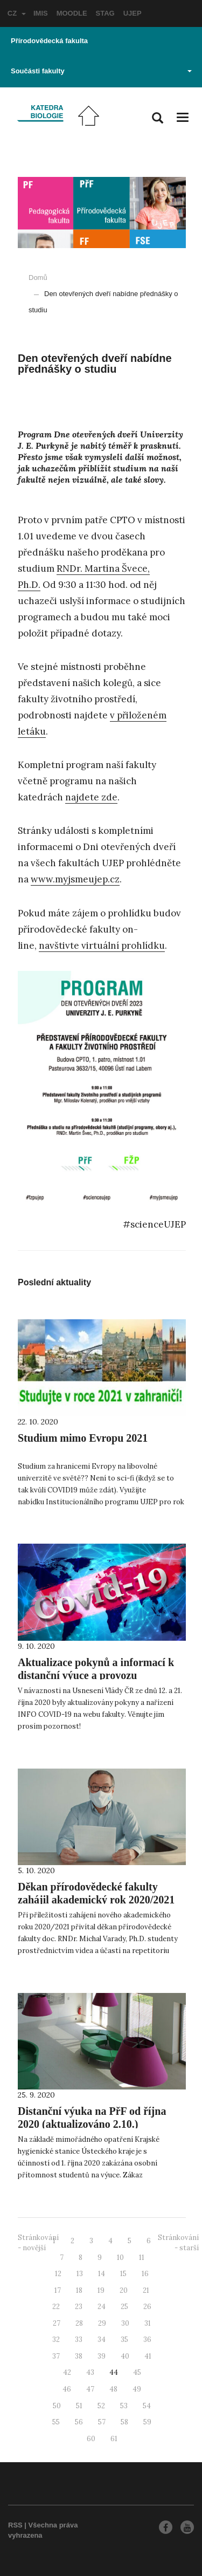 Image resolution: width=202 pixels, height=2576 pixels. What do you see at coordinates (15, 2525) in the screenshot?
I see `RSS` at bounding box center [15, 2525].